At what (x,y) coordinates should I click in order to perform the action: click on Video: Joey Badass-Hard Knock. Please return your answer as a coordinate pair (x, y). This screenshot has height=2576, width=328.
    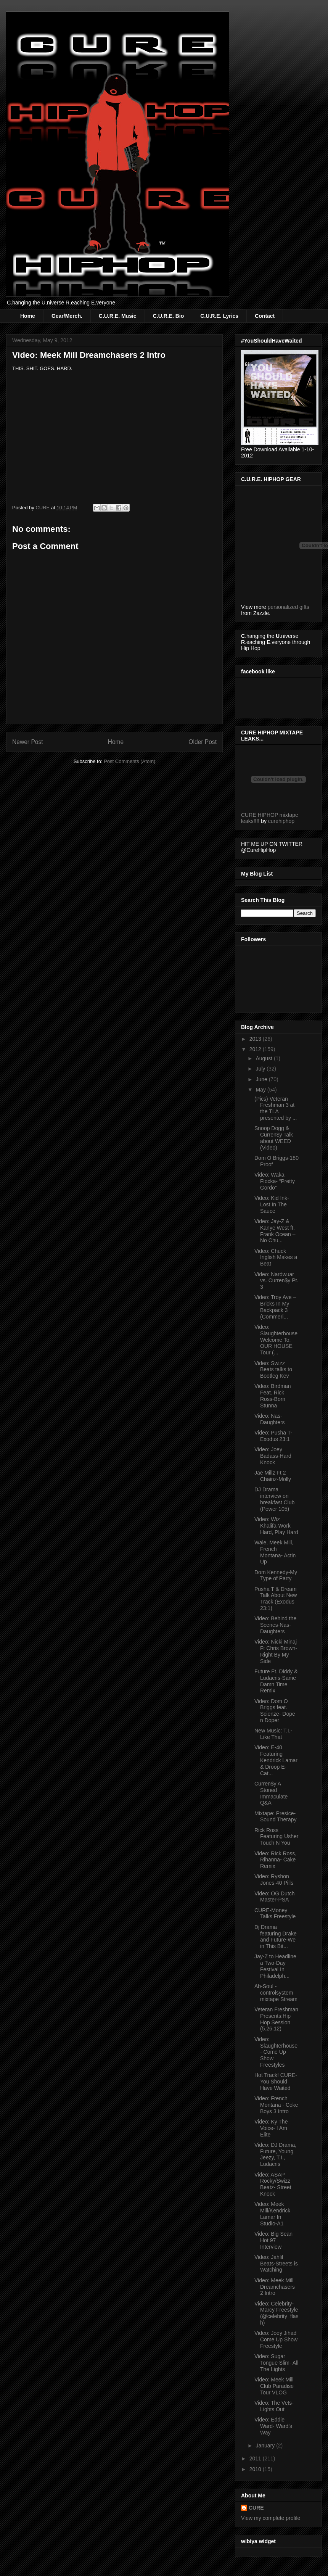
    Looking at the image, I should click on (272, 1455).